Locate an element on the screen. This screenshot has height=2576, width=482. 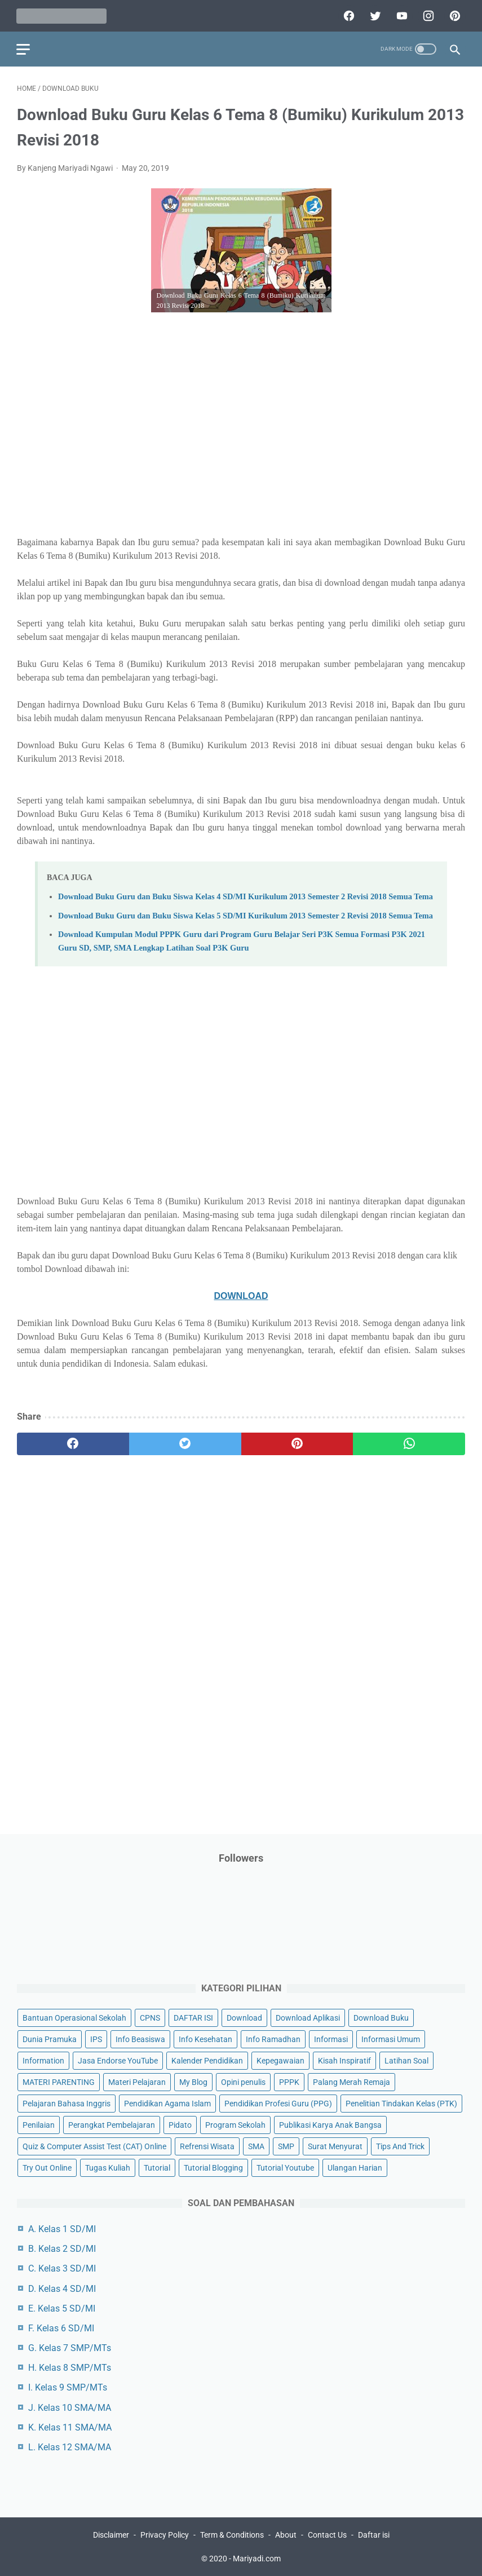
Information is located at coordinates (43, 2060).